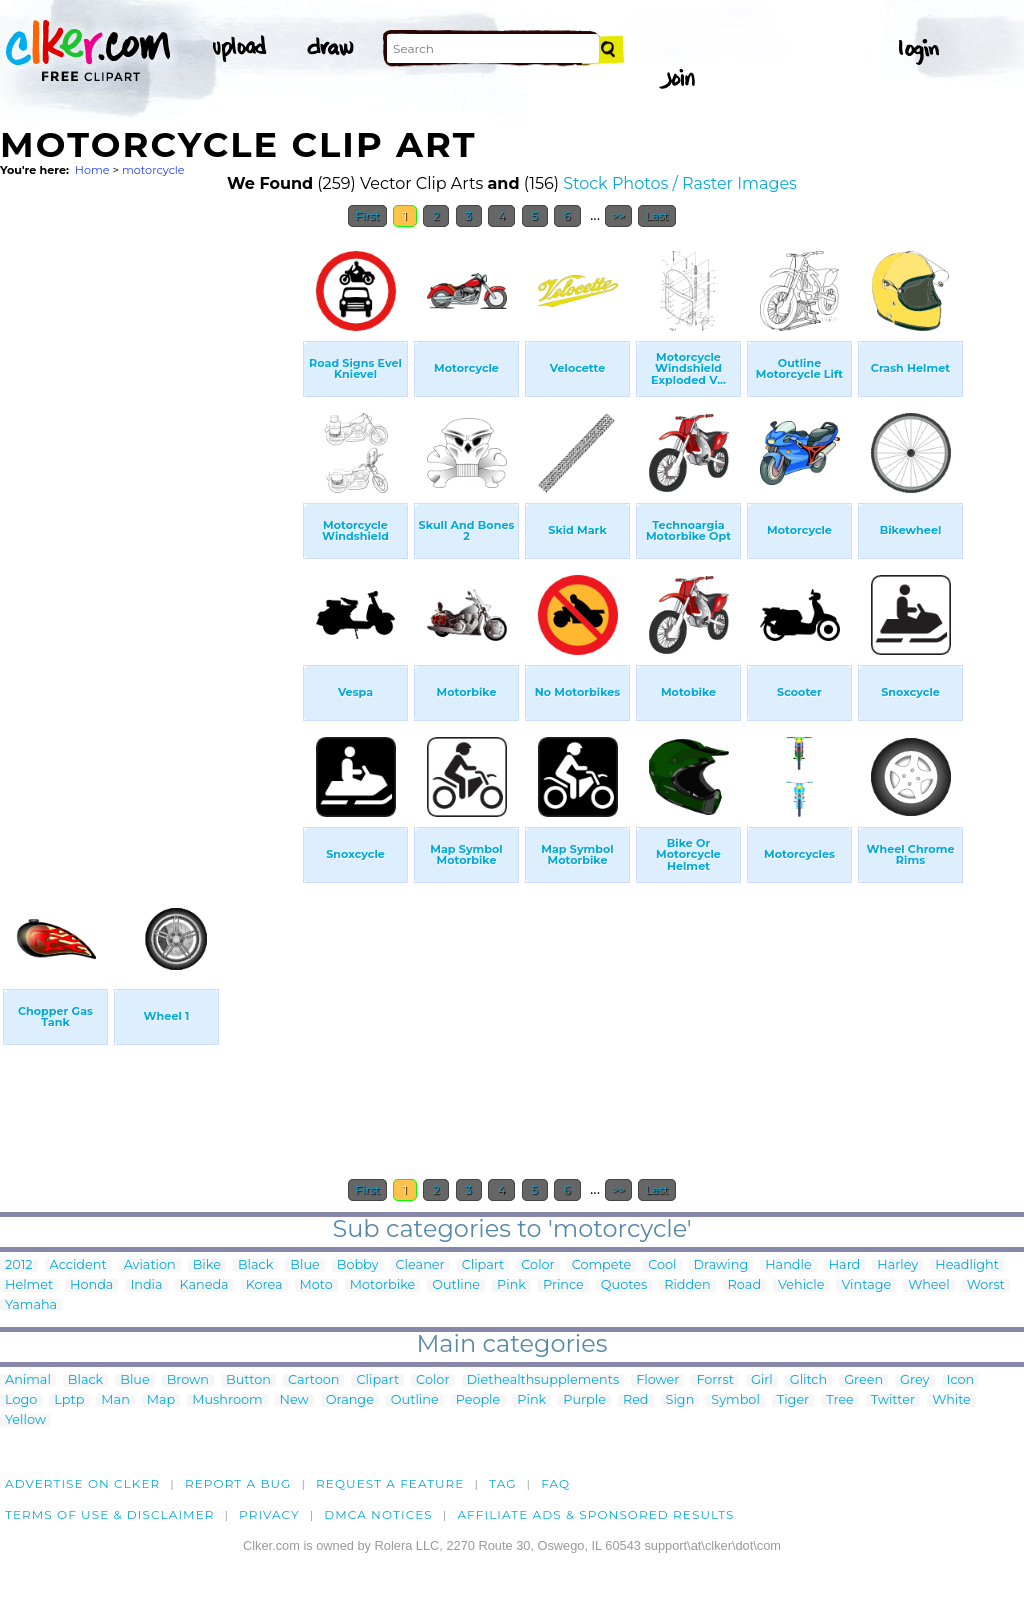 The height and width of the screenshot is (1619, 1024). I want to click on Quotes, so click(624, 1285).